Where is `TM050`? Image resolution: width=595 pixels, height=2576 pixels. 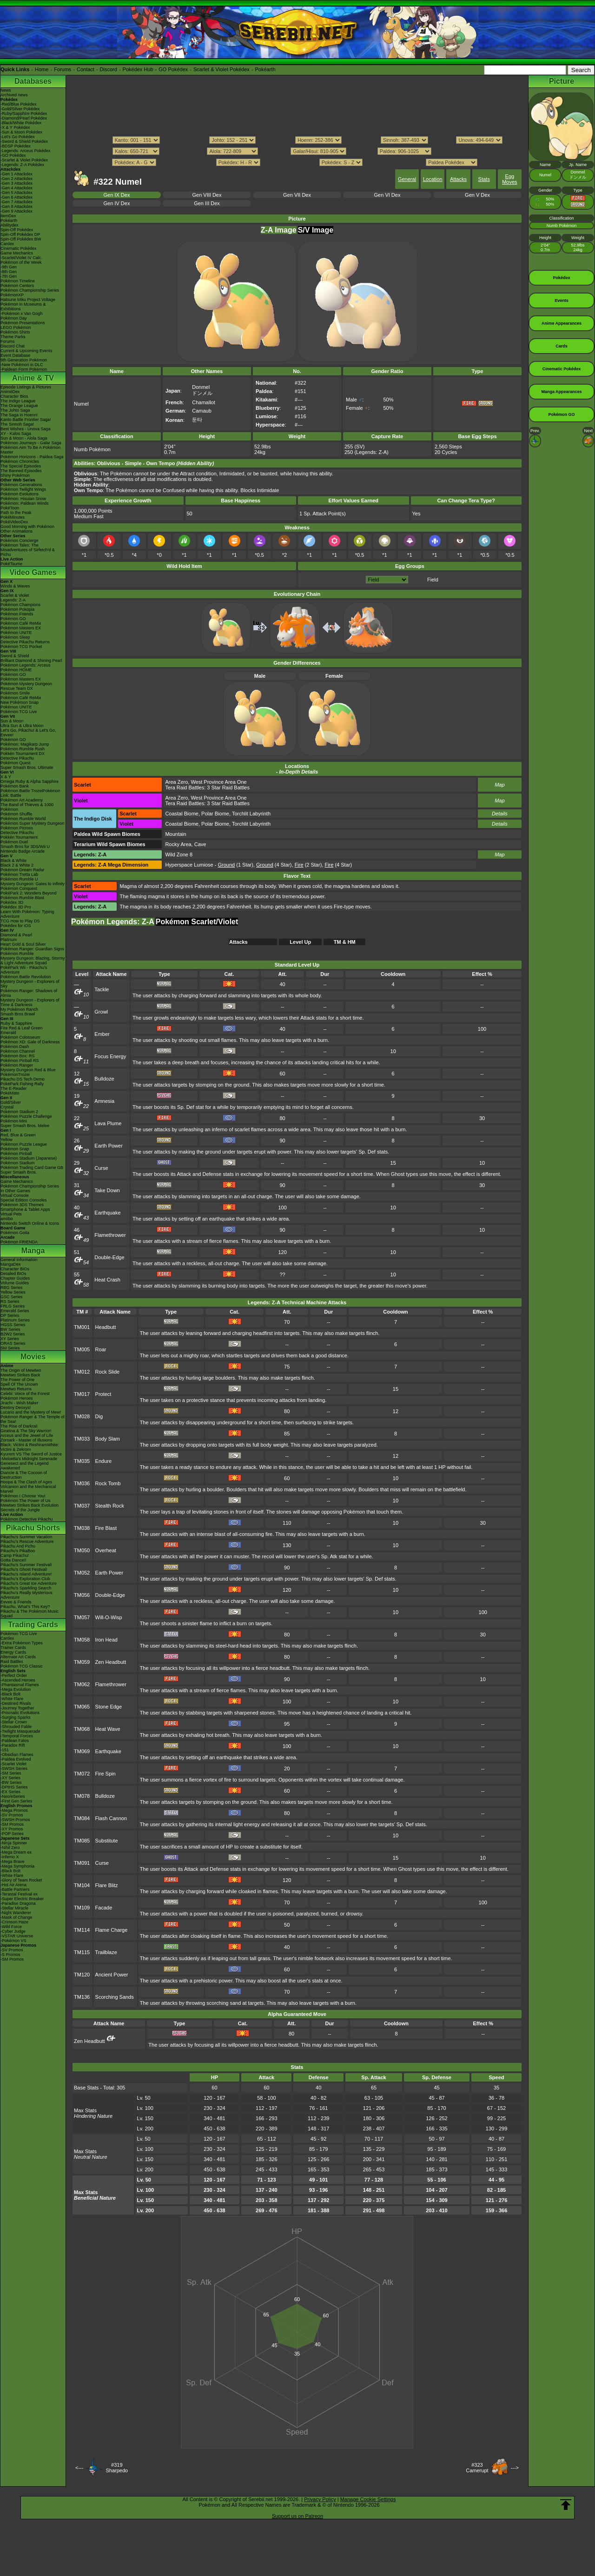
TM050 is located at coordinates (82, 1550).